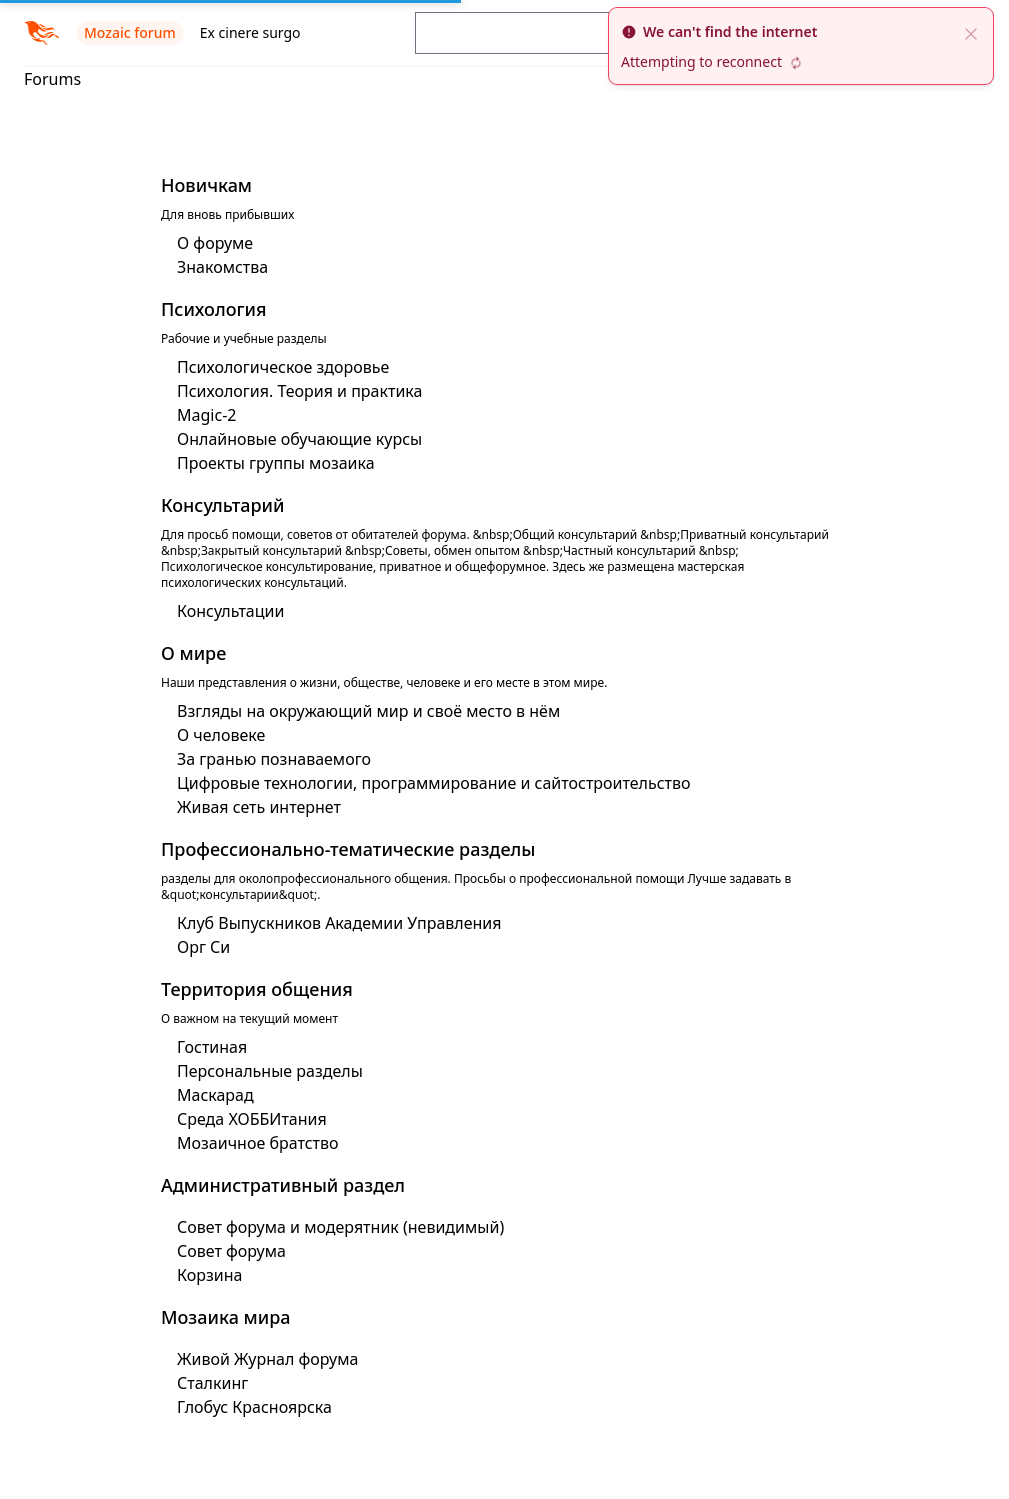 The height and width of the screenshot is (1499, 1009). What do you see at coordinates (283, 1185) in the screenshot?
I see `Административный раздел` at bounding box center [283, 1185].